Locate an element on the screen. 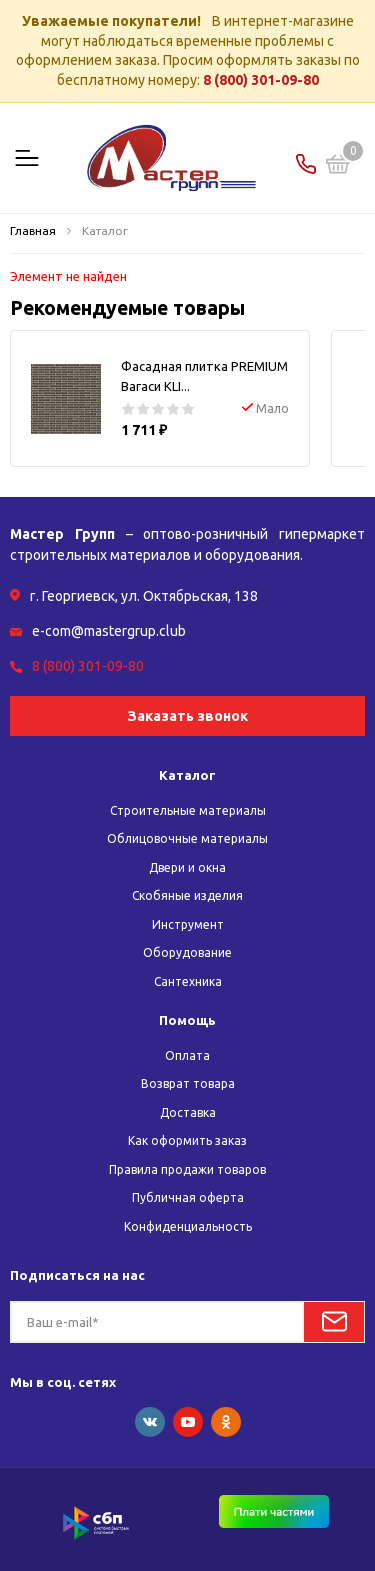 The height and width of the screenshot is (1571, 375). Инструмент is located at coordinates (188, 924).